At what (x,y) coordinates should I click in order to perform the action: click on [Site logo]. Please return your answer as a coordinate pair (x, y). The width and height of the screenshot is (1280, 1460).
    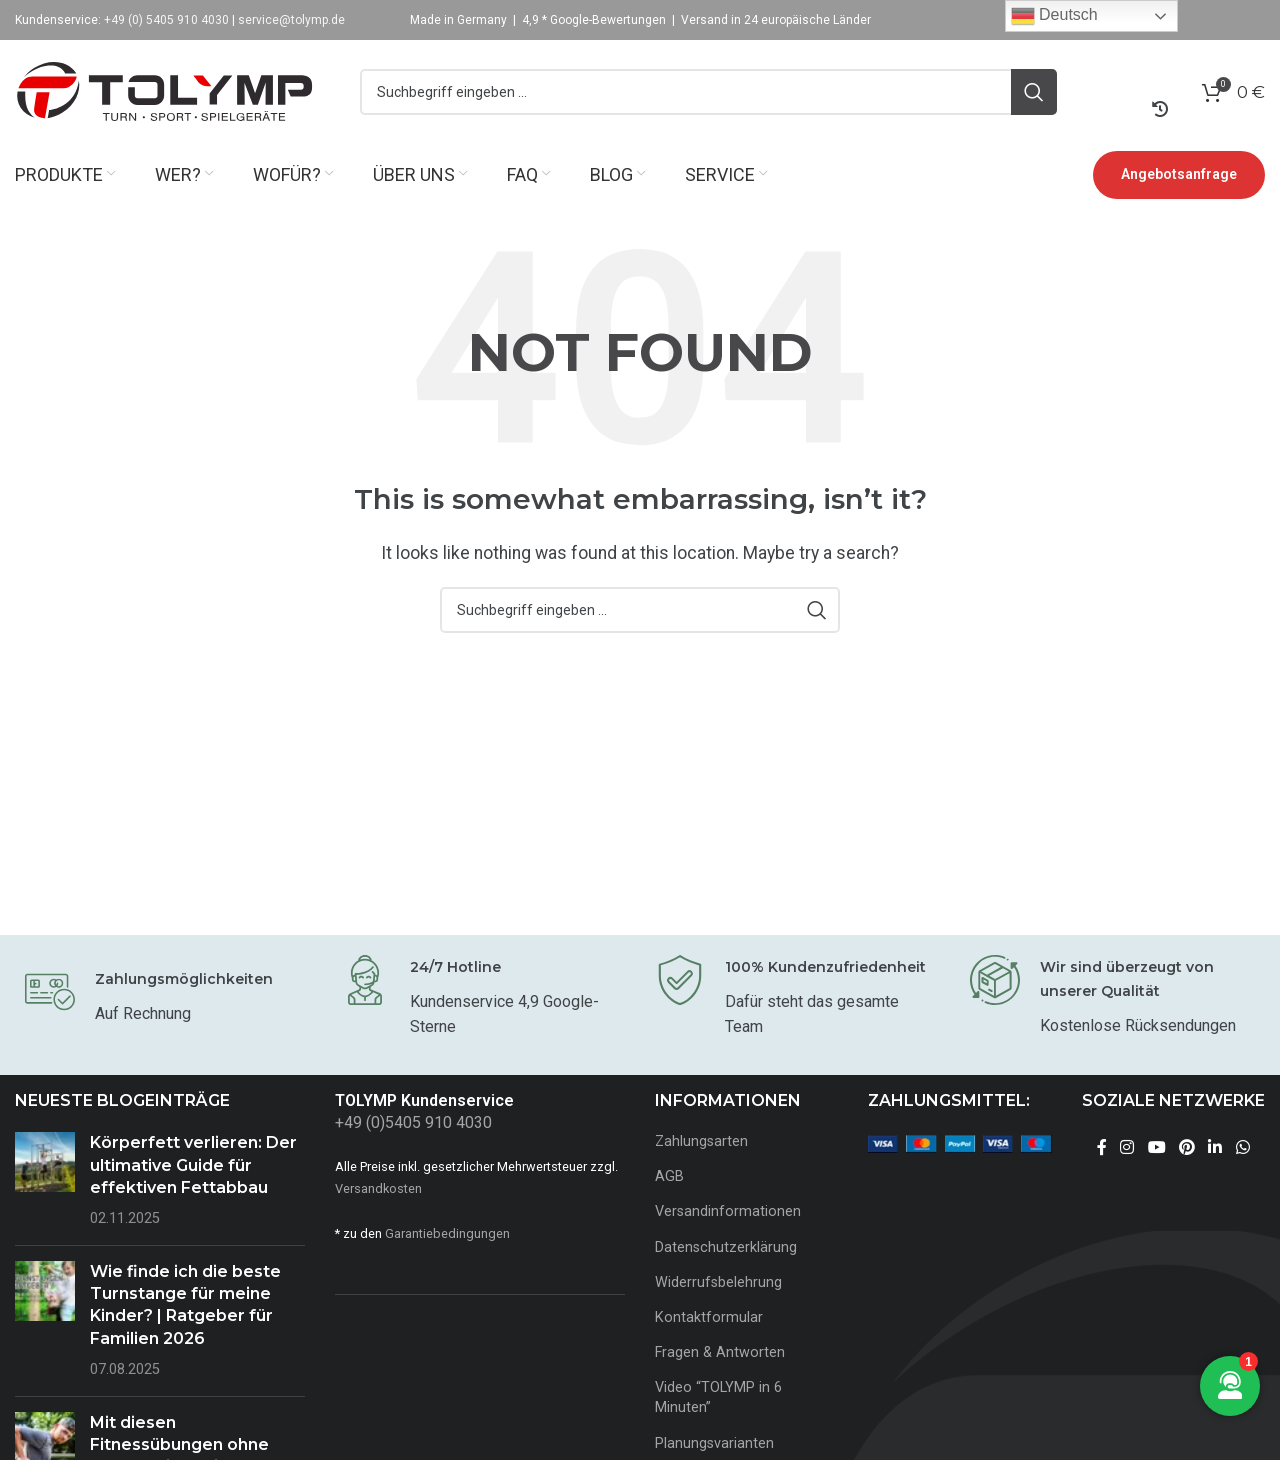
    Looking at the image, I should click on (165, 91).